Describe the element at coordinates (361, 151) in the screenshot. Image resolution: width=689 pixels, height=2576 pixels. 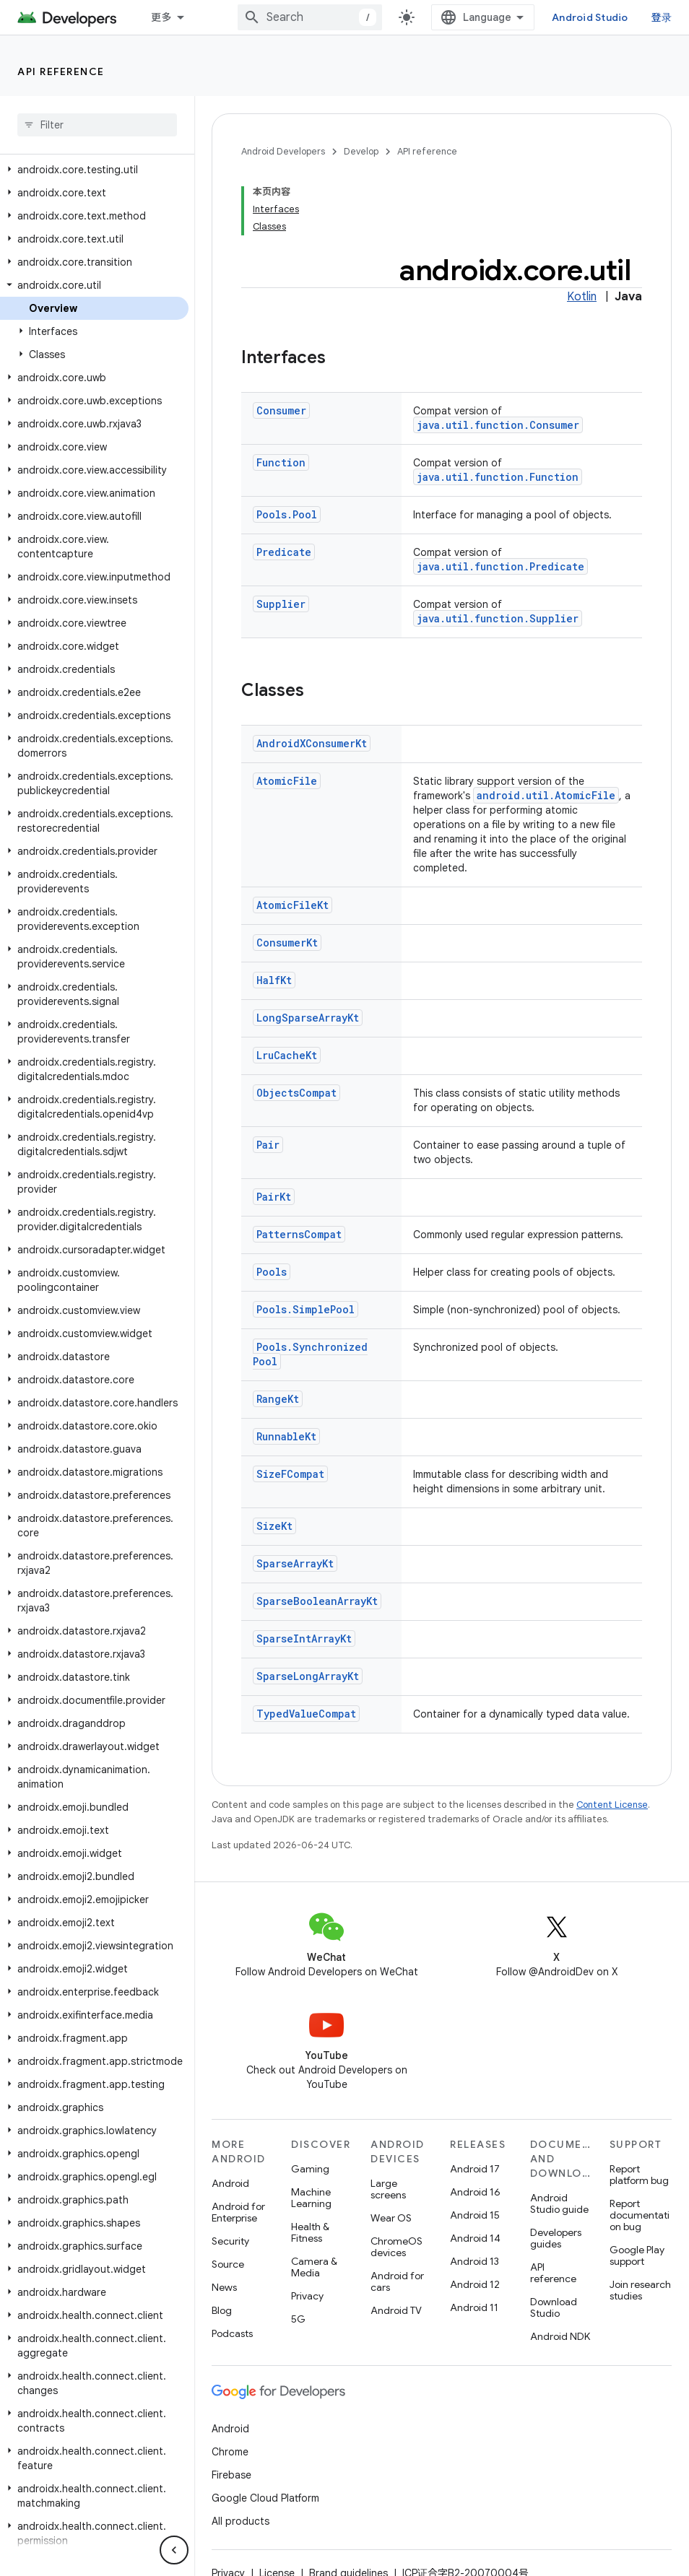
I see `Develop` at that location.